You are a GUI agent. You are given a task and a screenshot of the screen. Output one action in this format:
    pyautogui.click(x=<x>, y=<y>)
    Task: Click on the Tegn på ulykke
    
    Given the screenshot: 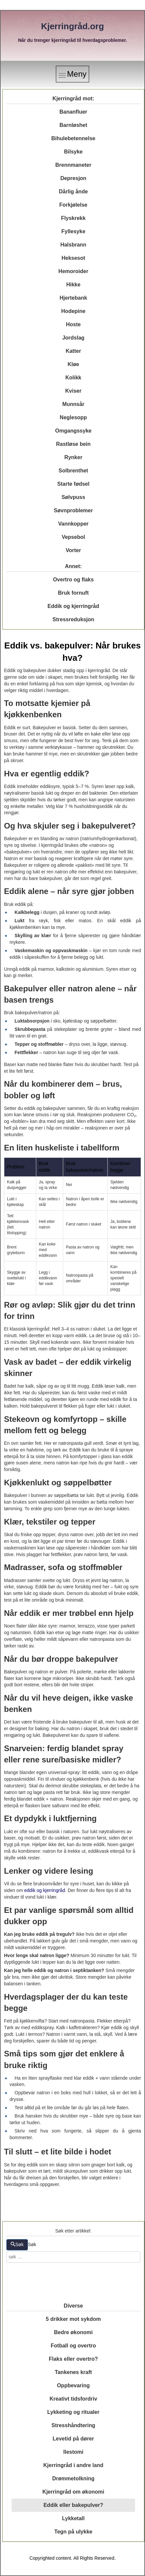 What is the action you would take?
    pyautogui.click(x=73, y=2531)
    